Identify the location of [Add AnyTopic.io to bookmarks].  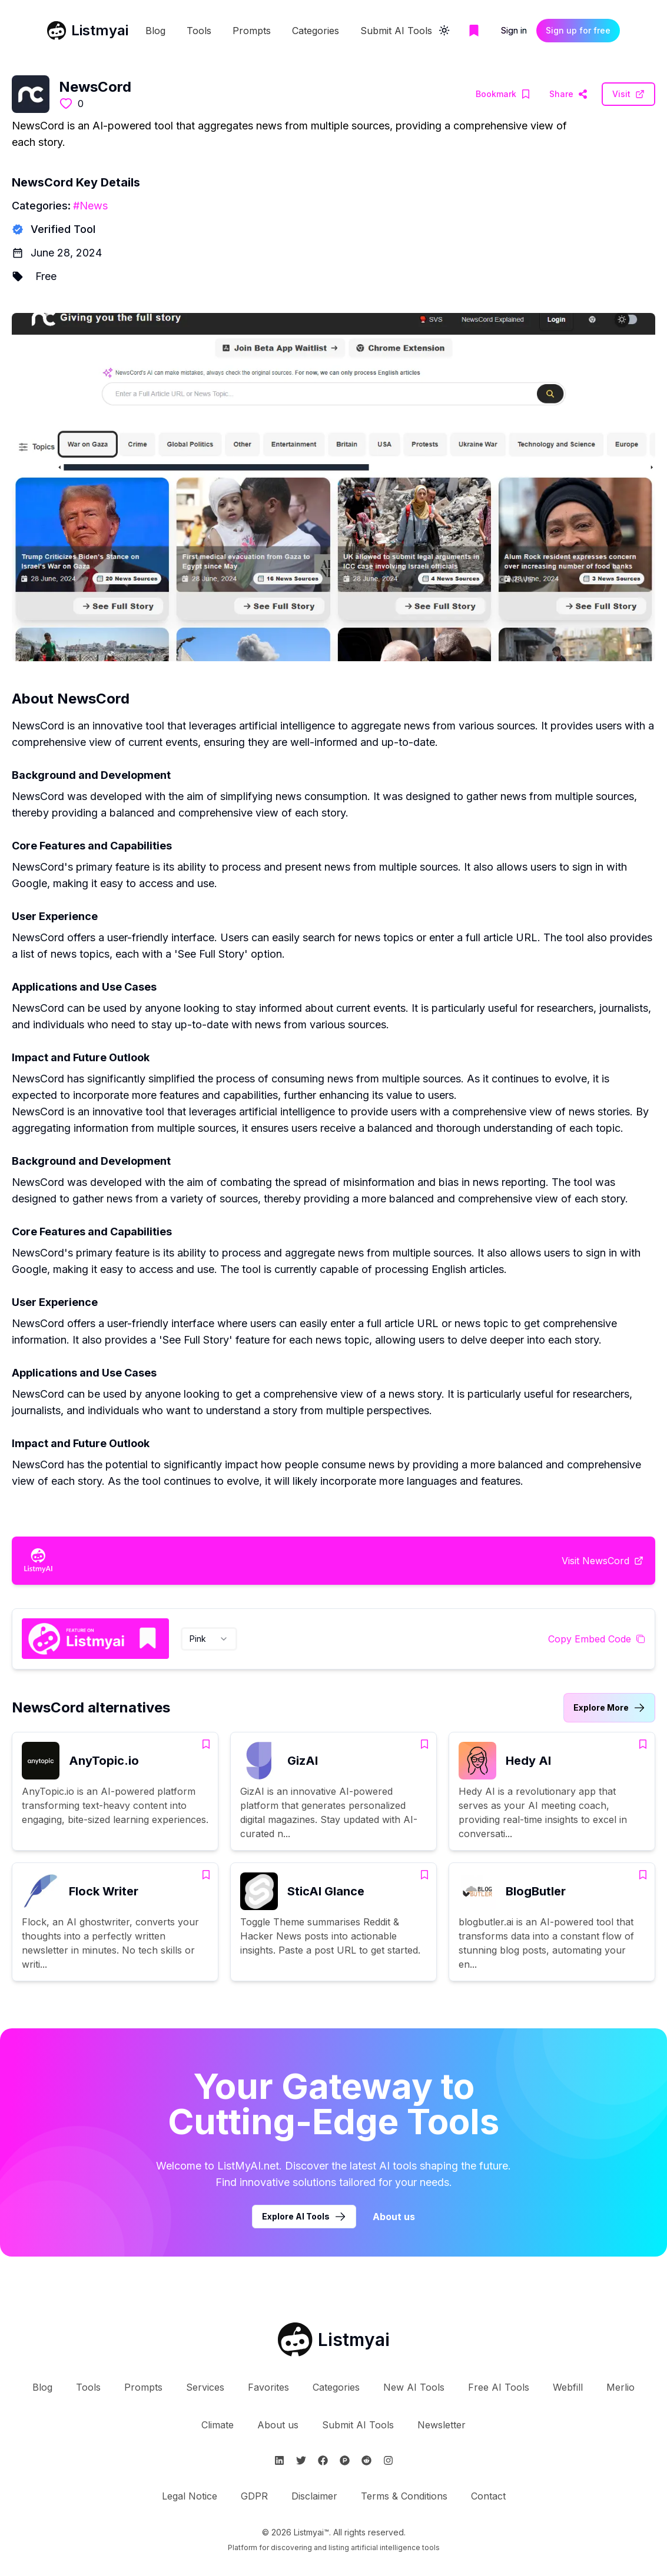
(206, 1744).